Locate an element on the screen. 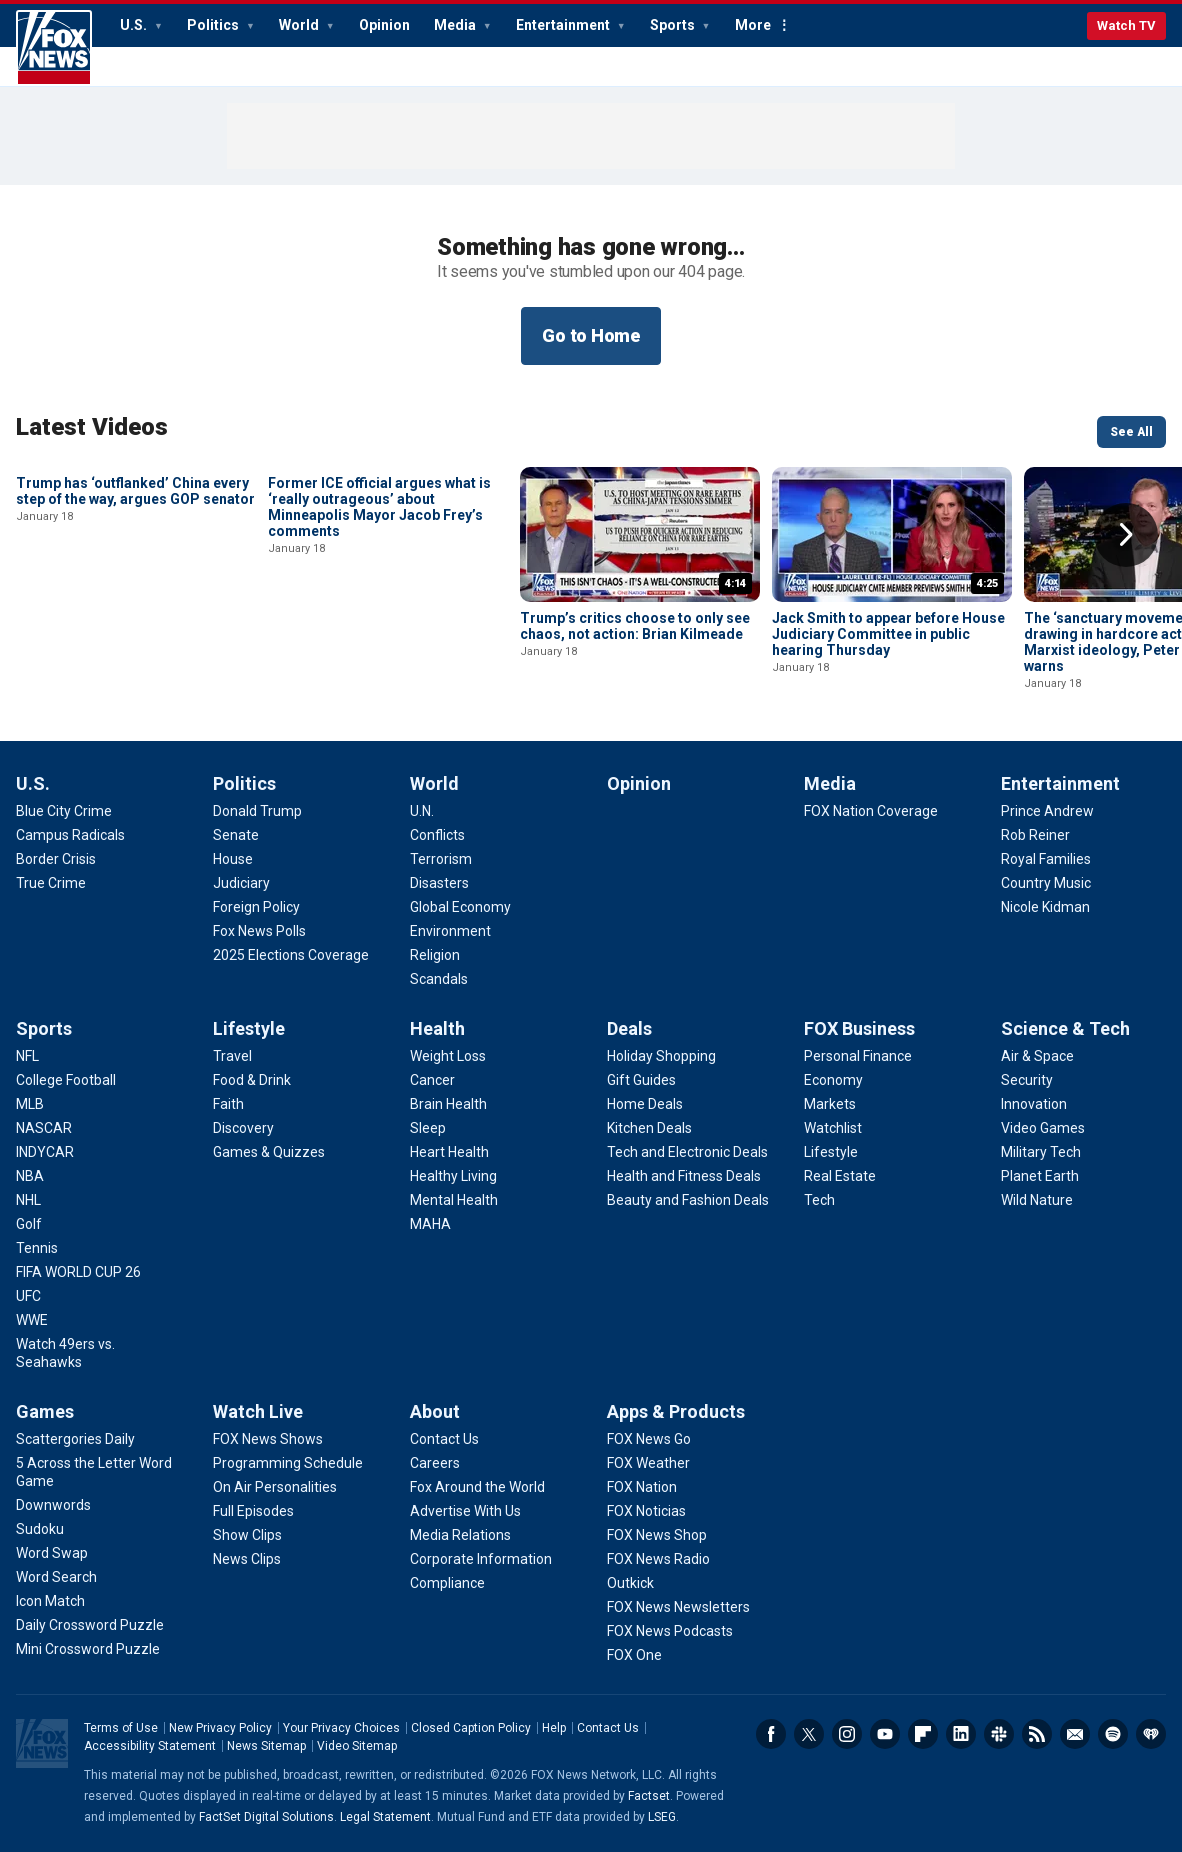 The height and width of the screenshot is (1852, 1182). LSEG is located at coordinates (662, 1817).